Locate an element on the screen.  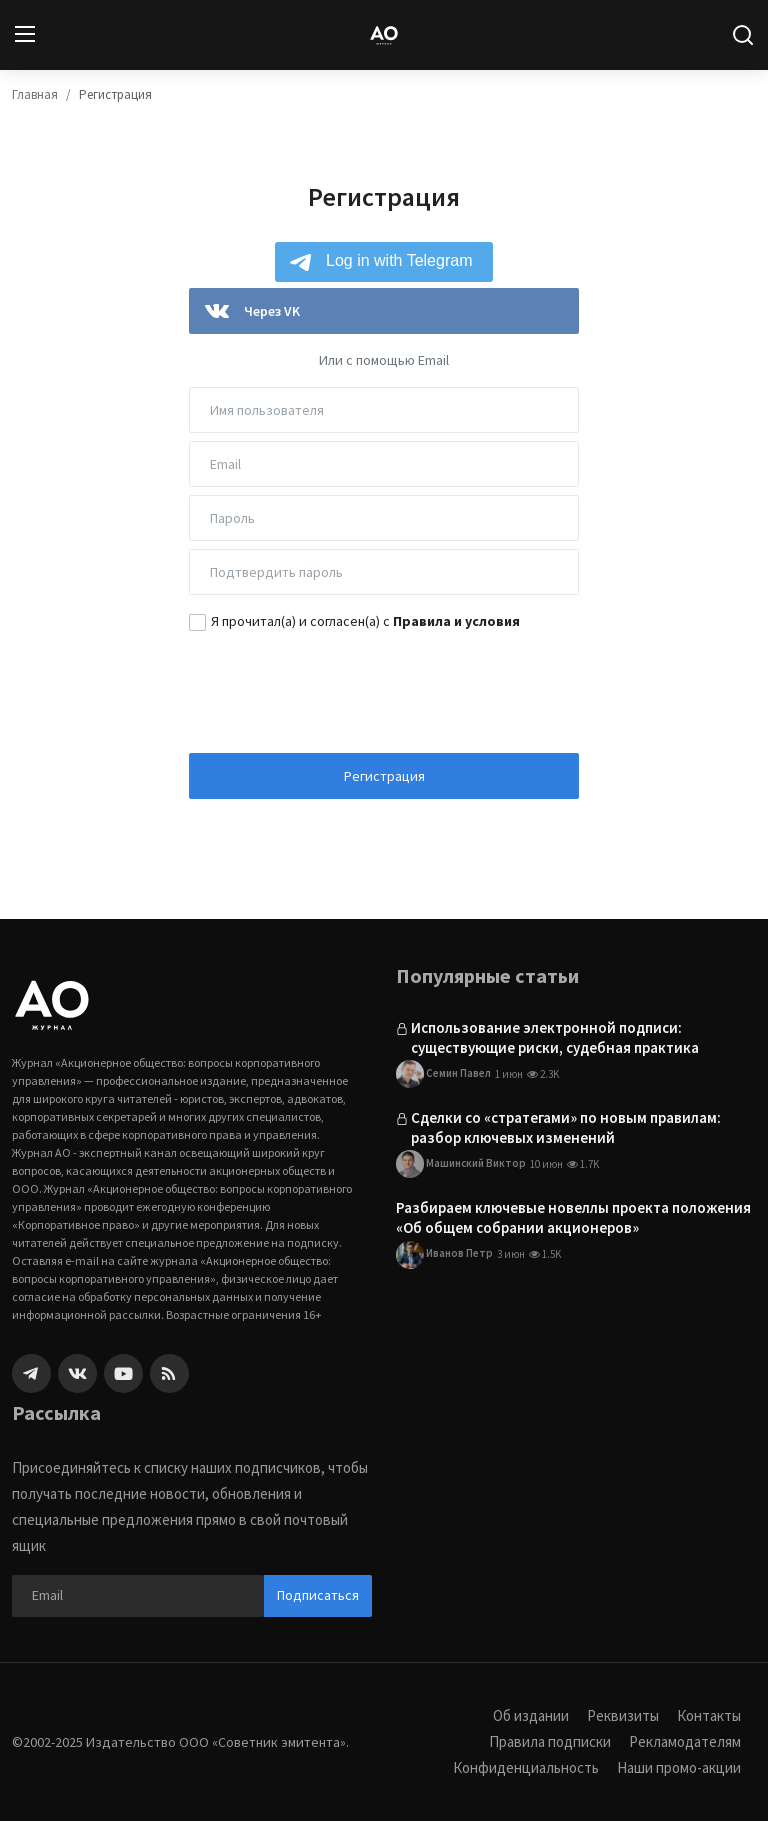
Машинский Виктор is located at coordinates (461, 1164).